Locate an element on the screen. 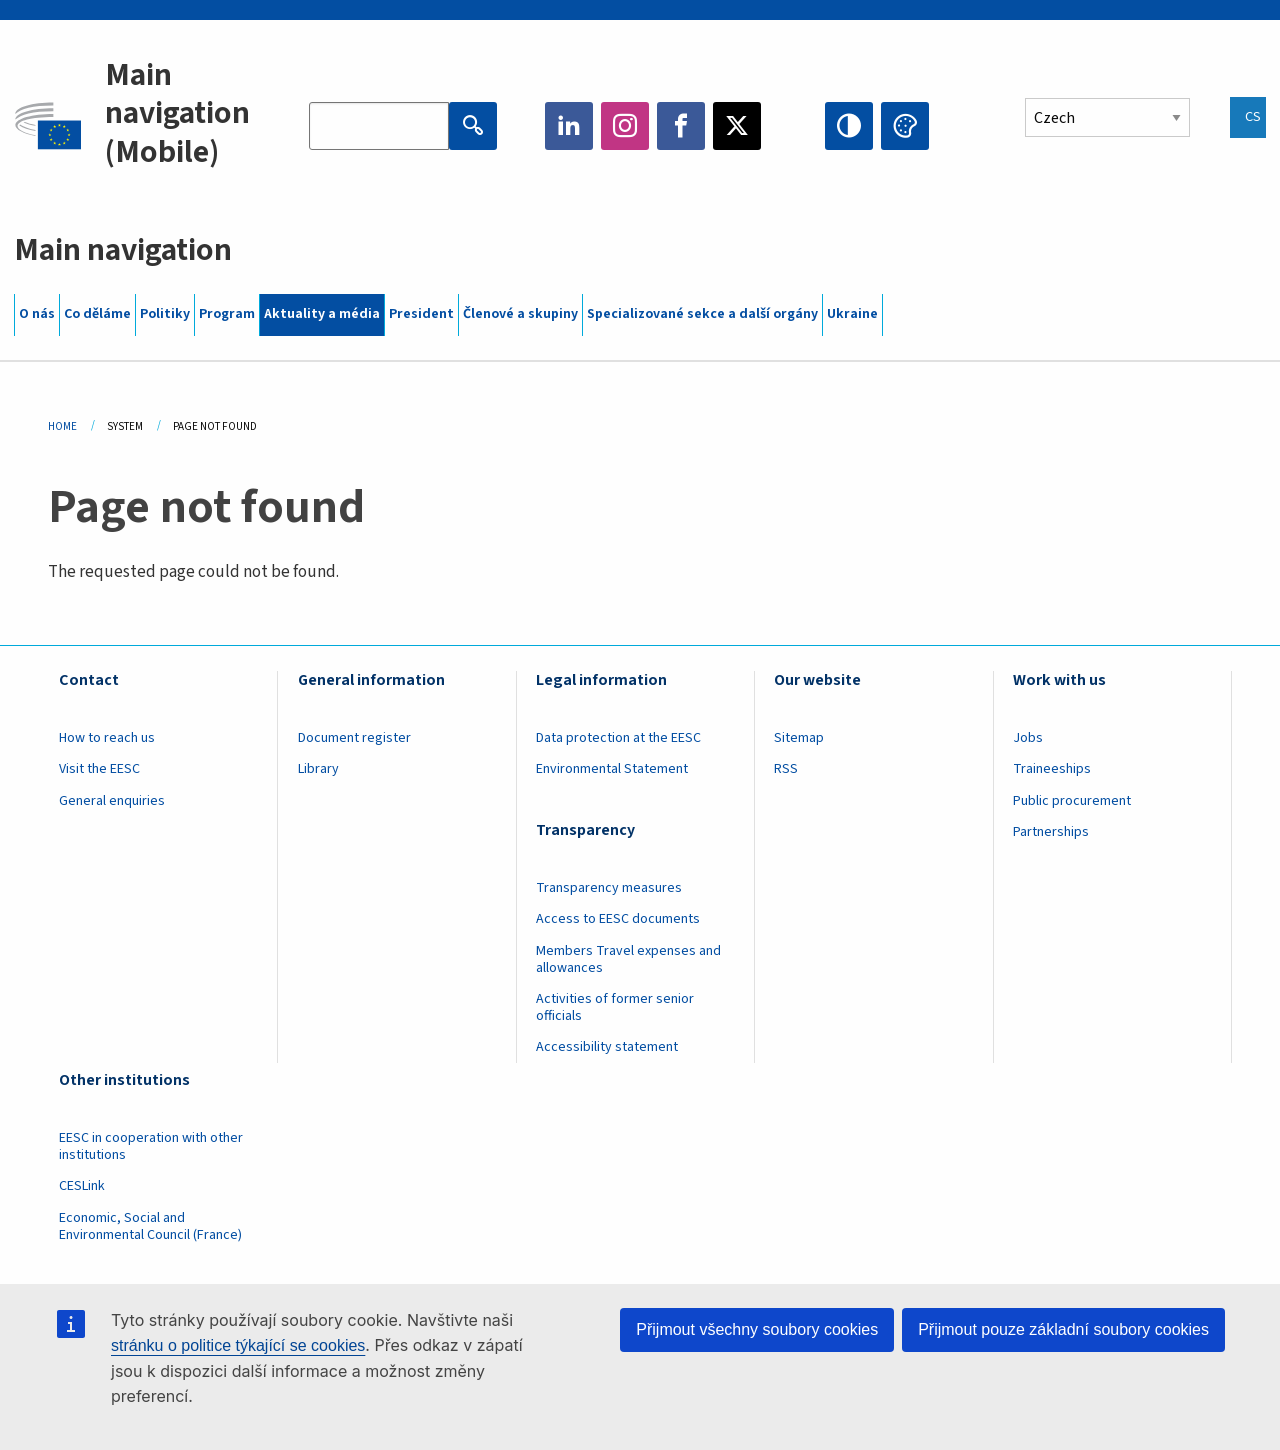 The width and height of the screenshot is (1280, 1450). Facebook is located at coordinates (681, 126).